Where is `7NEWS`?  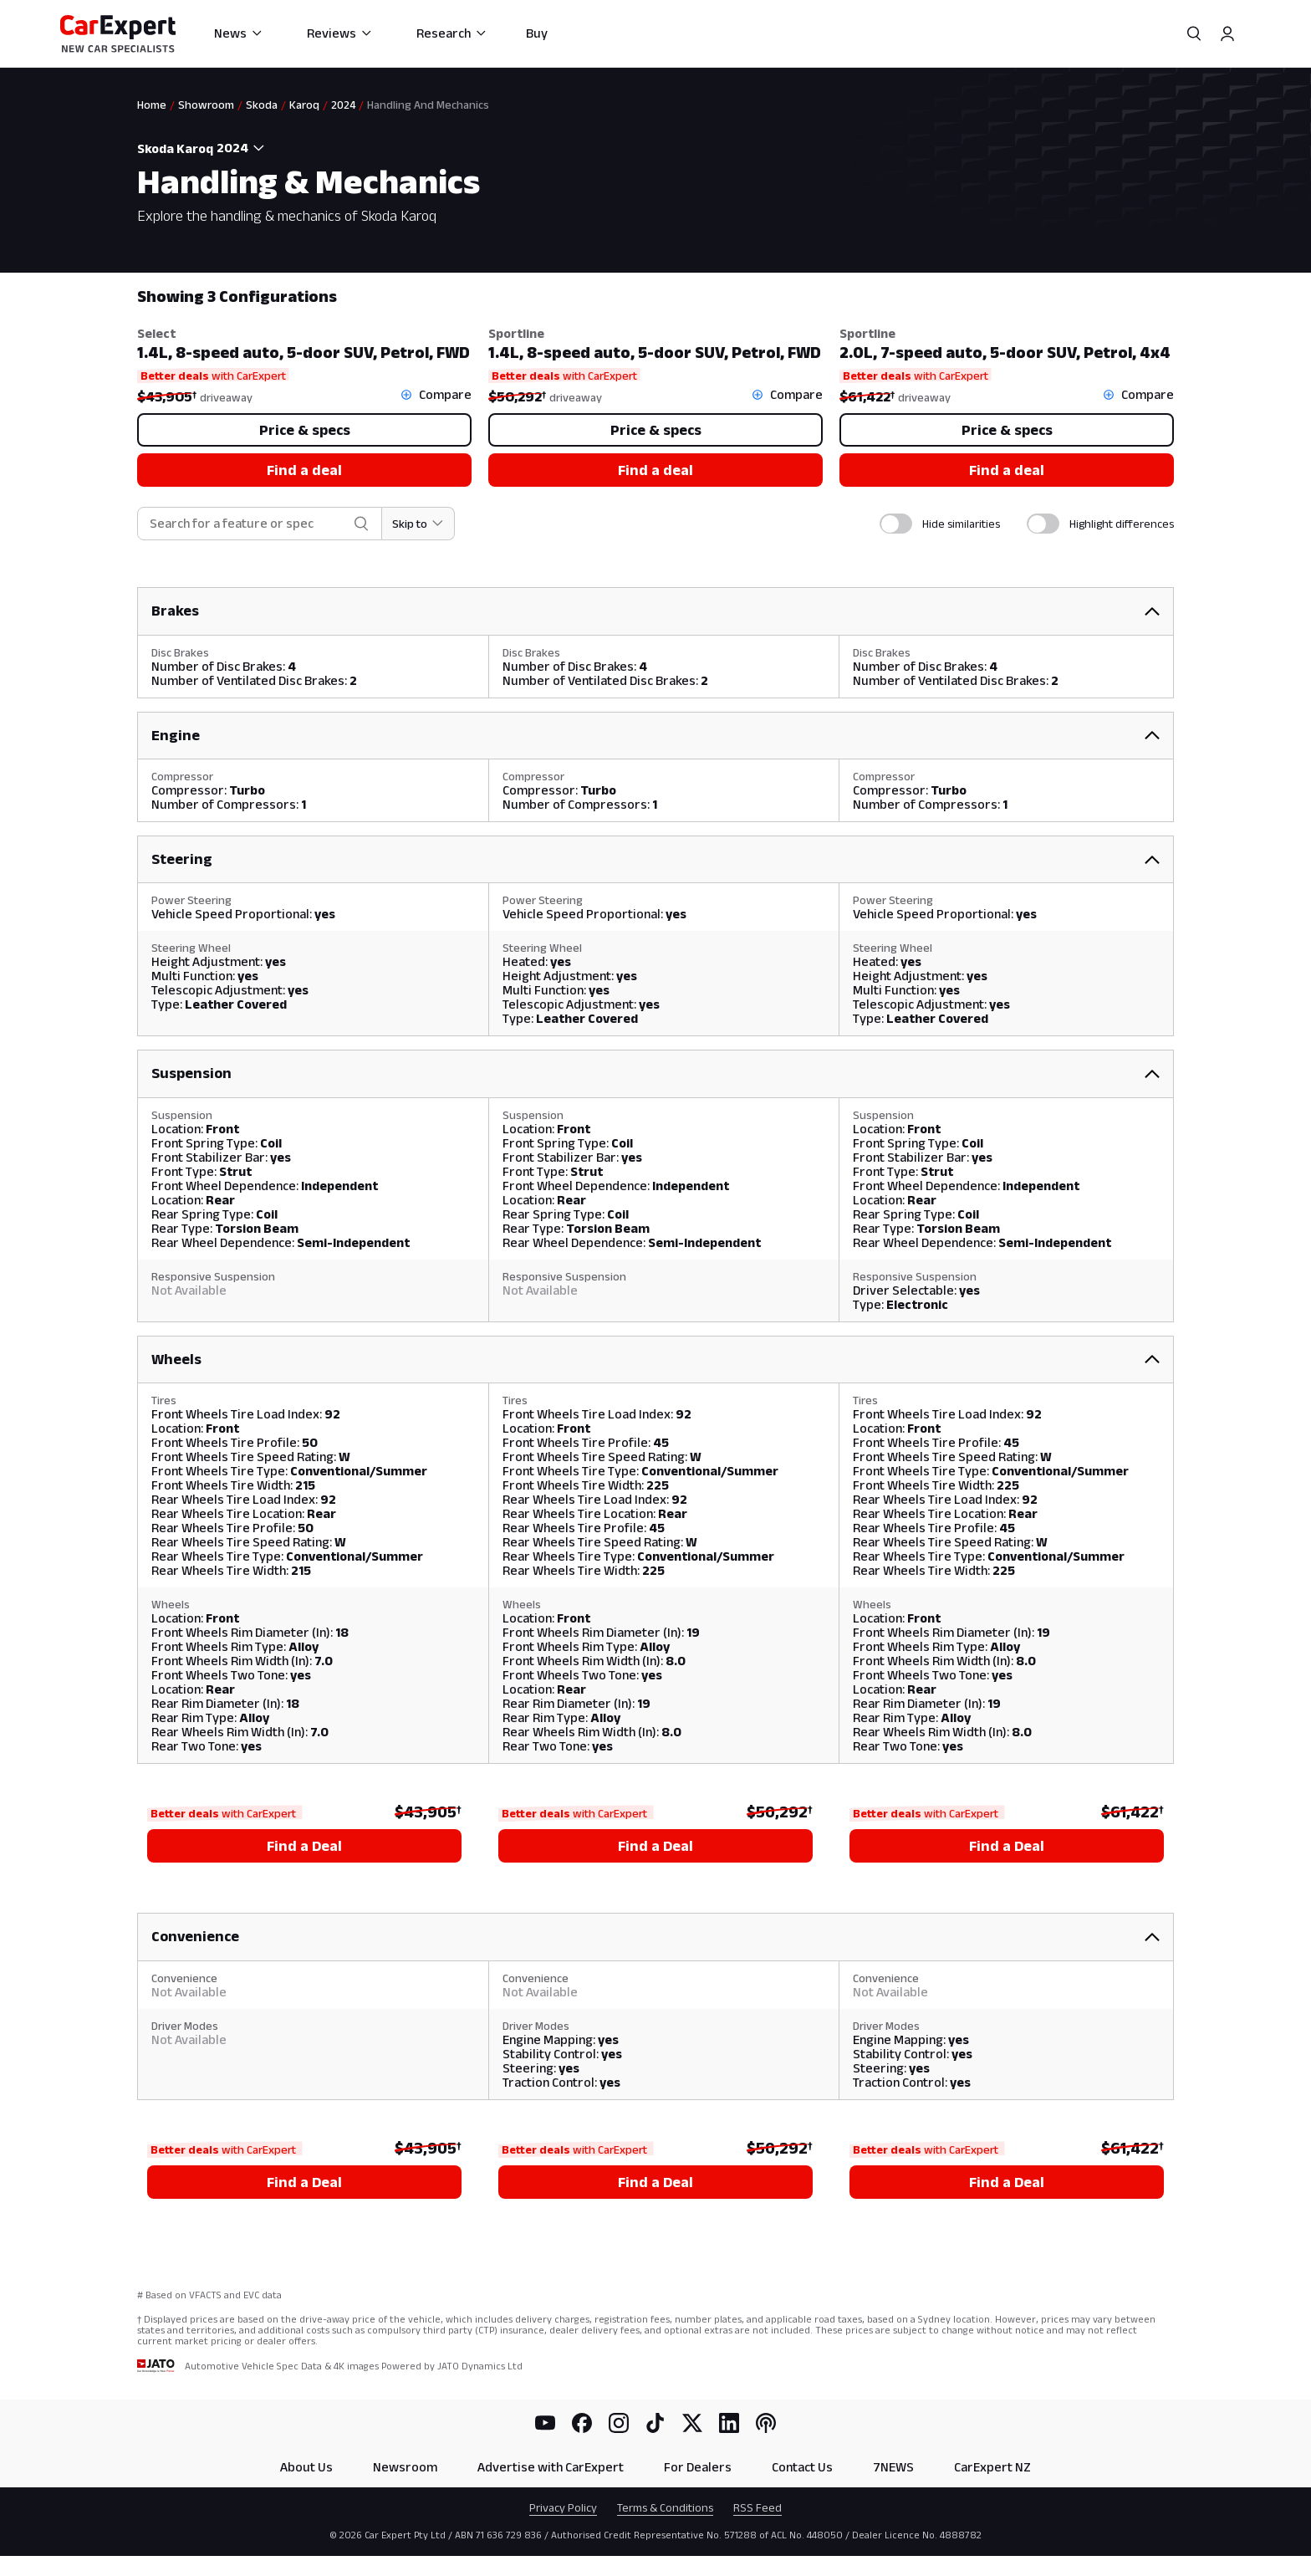
7NEWS is located at coordinates (893, 2467).